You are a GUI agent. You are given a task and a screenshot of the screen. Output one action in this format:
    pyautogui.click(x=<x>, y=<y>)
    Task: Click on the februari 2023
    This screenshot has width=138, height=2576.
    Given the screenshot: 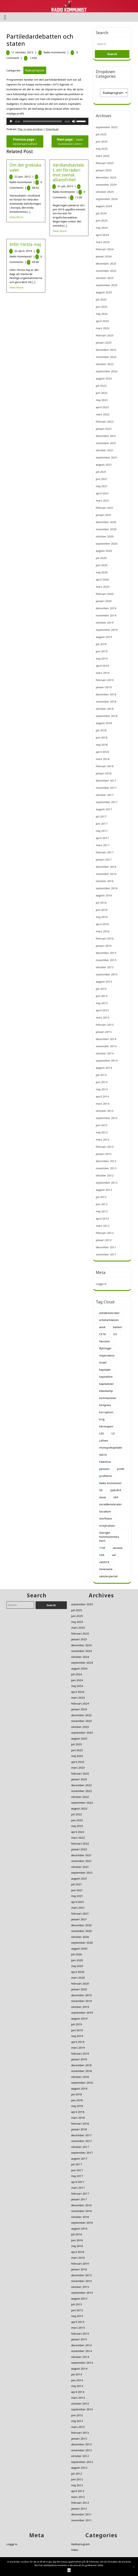 What is the action you would take?
    pyautogui.click(x=105, y=337)
    